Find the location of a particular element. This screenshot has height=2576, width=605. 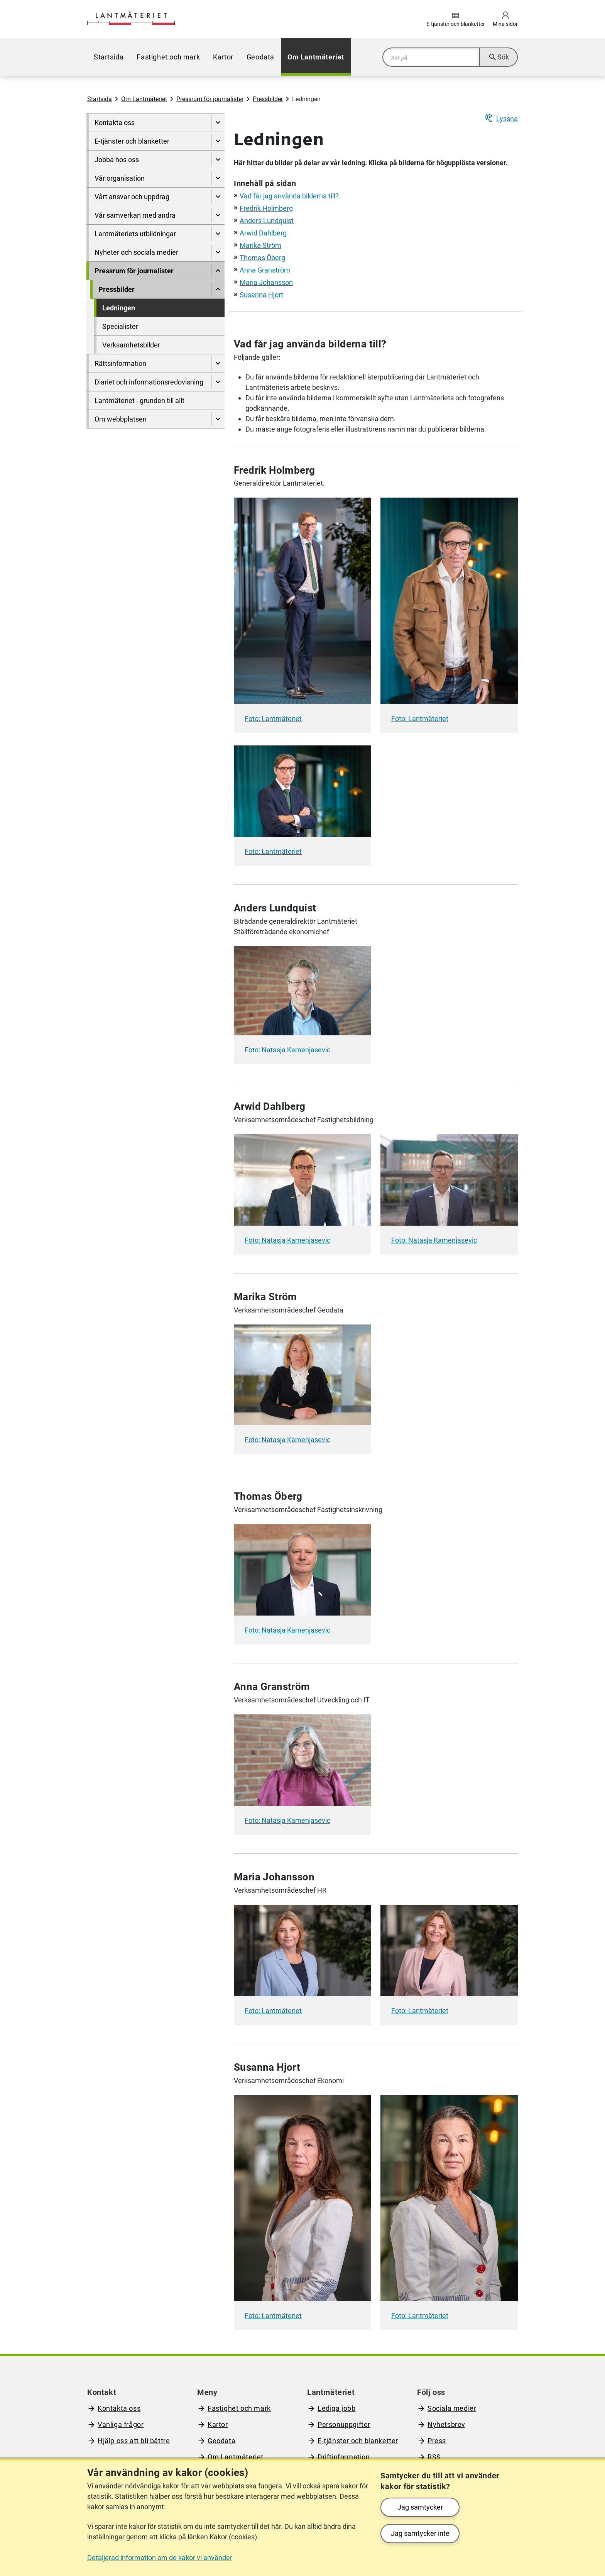

Om Lantmäteriet is located at coordinates (315, 57).